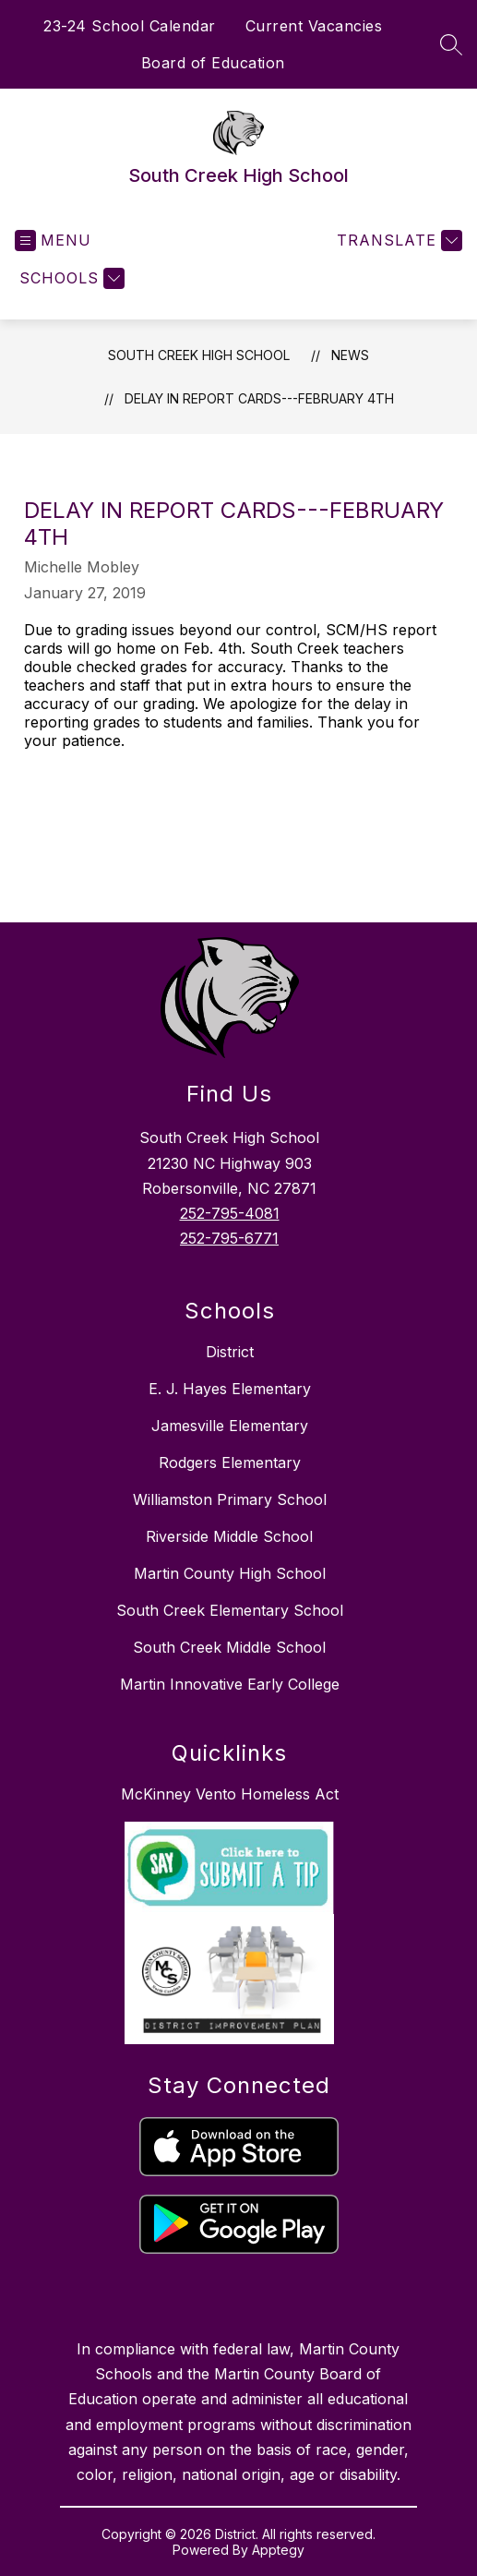 The image size is (477, 2576). Describe the element at coordinates (230, 1794) in the screenshot. I see `McKinney Vento Homeless Act` at that location.